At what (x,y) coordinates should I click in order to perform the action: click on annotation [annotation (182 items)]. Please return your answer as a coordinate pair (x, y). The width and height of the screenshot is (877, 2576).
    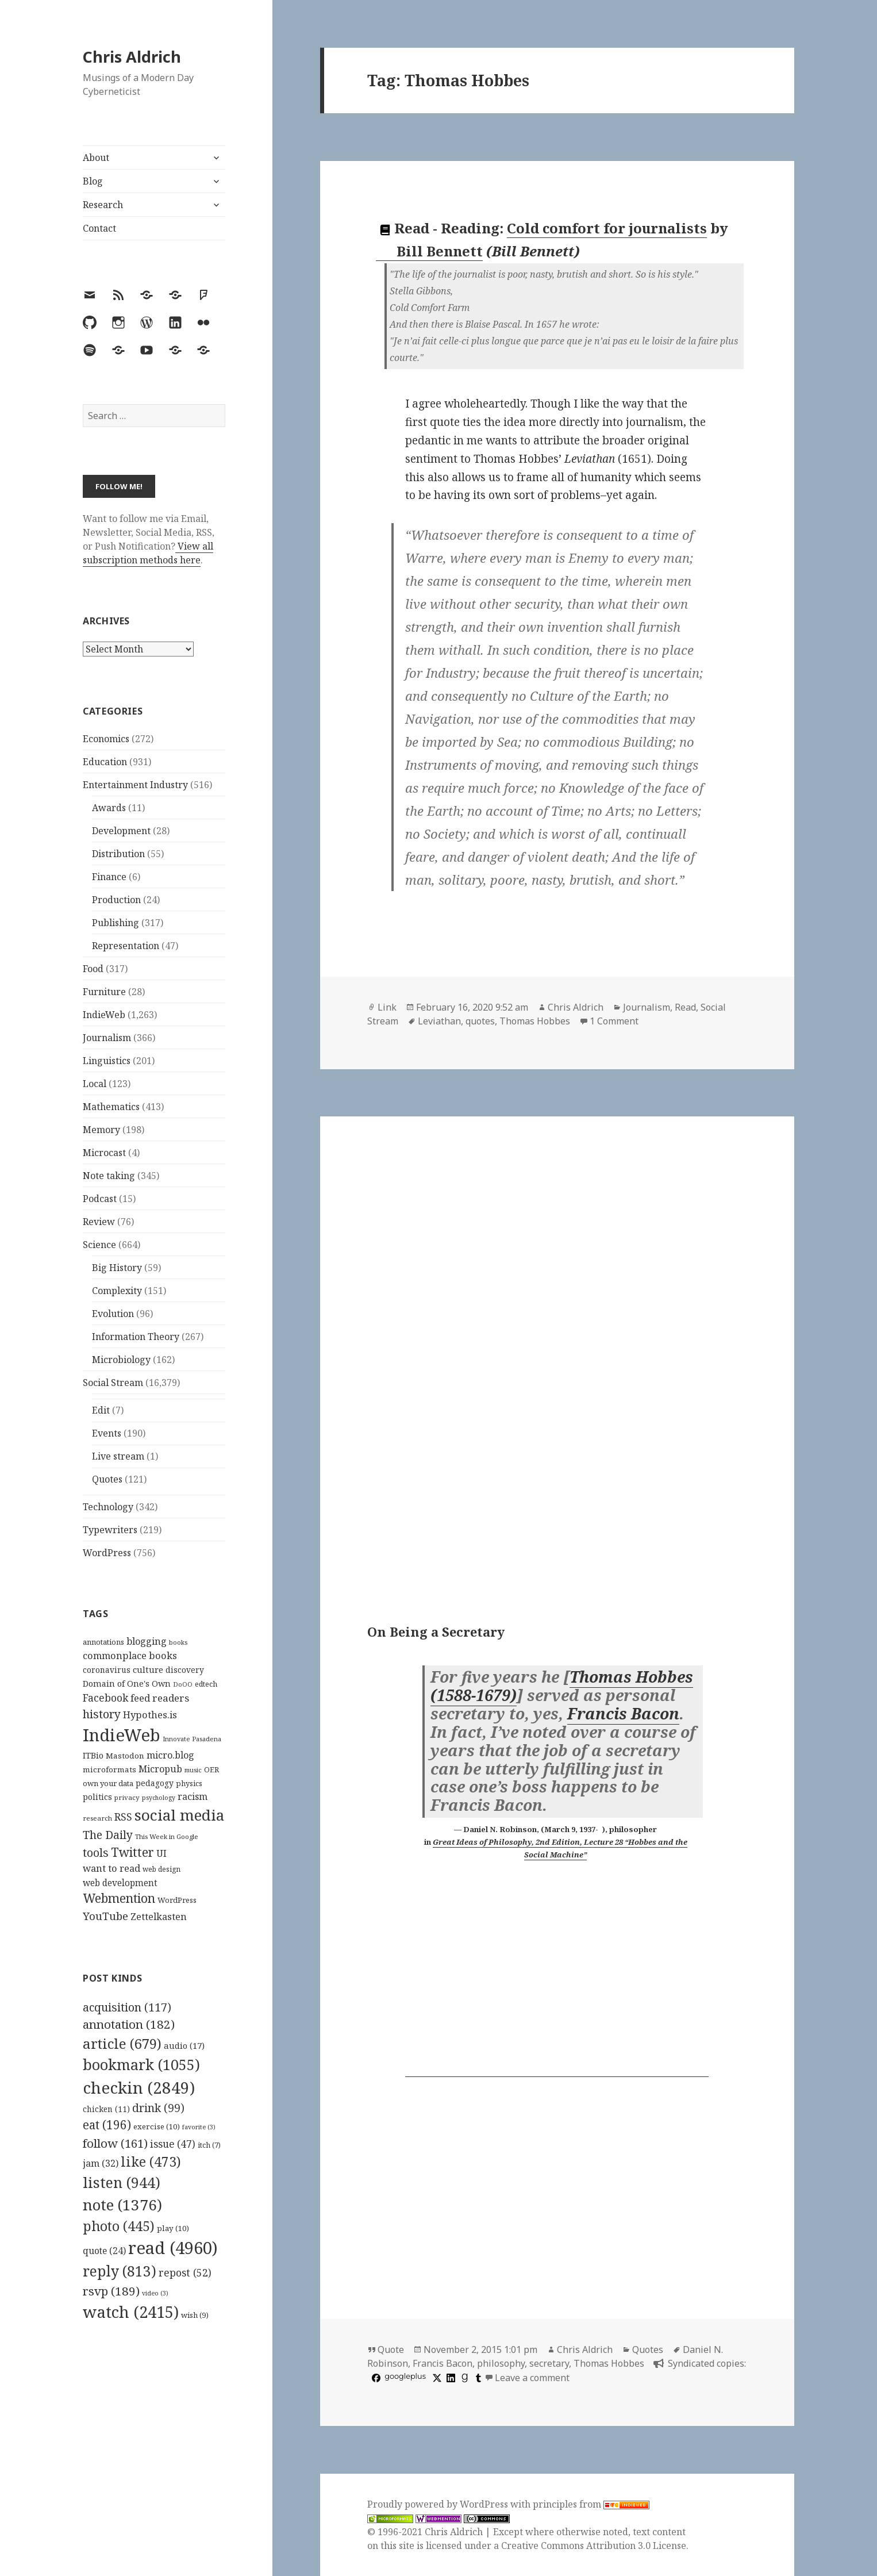
    Looking at the image, I should click on (129, 2024).